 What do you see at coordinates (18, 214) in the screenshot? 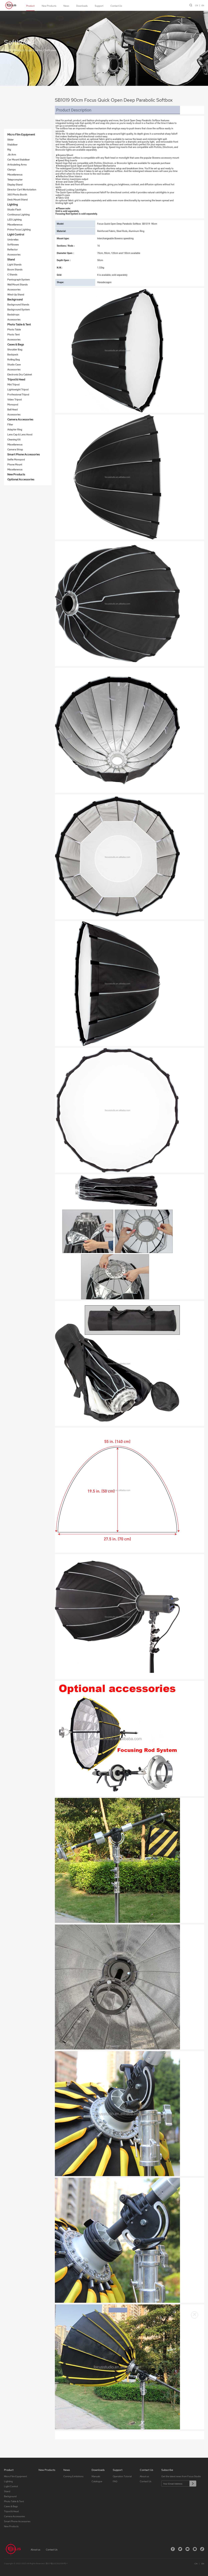
I see `Continuous Lighting` at bounding box center [18, 214].